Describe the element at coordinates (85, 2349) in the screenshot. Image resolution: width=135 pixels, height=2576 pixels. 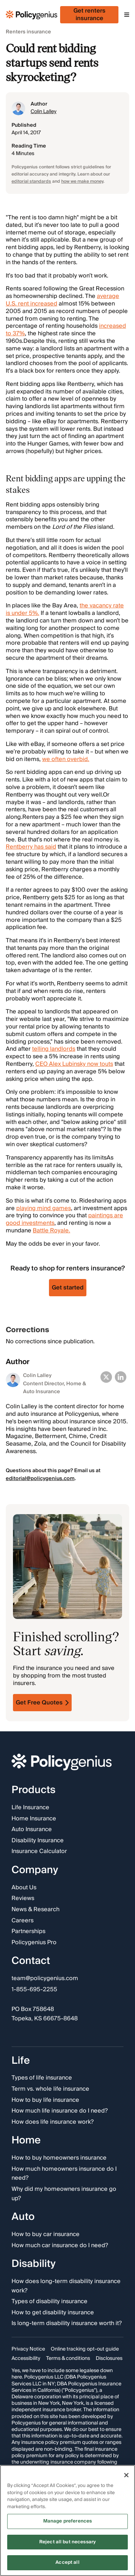
I see `Online tracking opt-out guide` at that location.